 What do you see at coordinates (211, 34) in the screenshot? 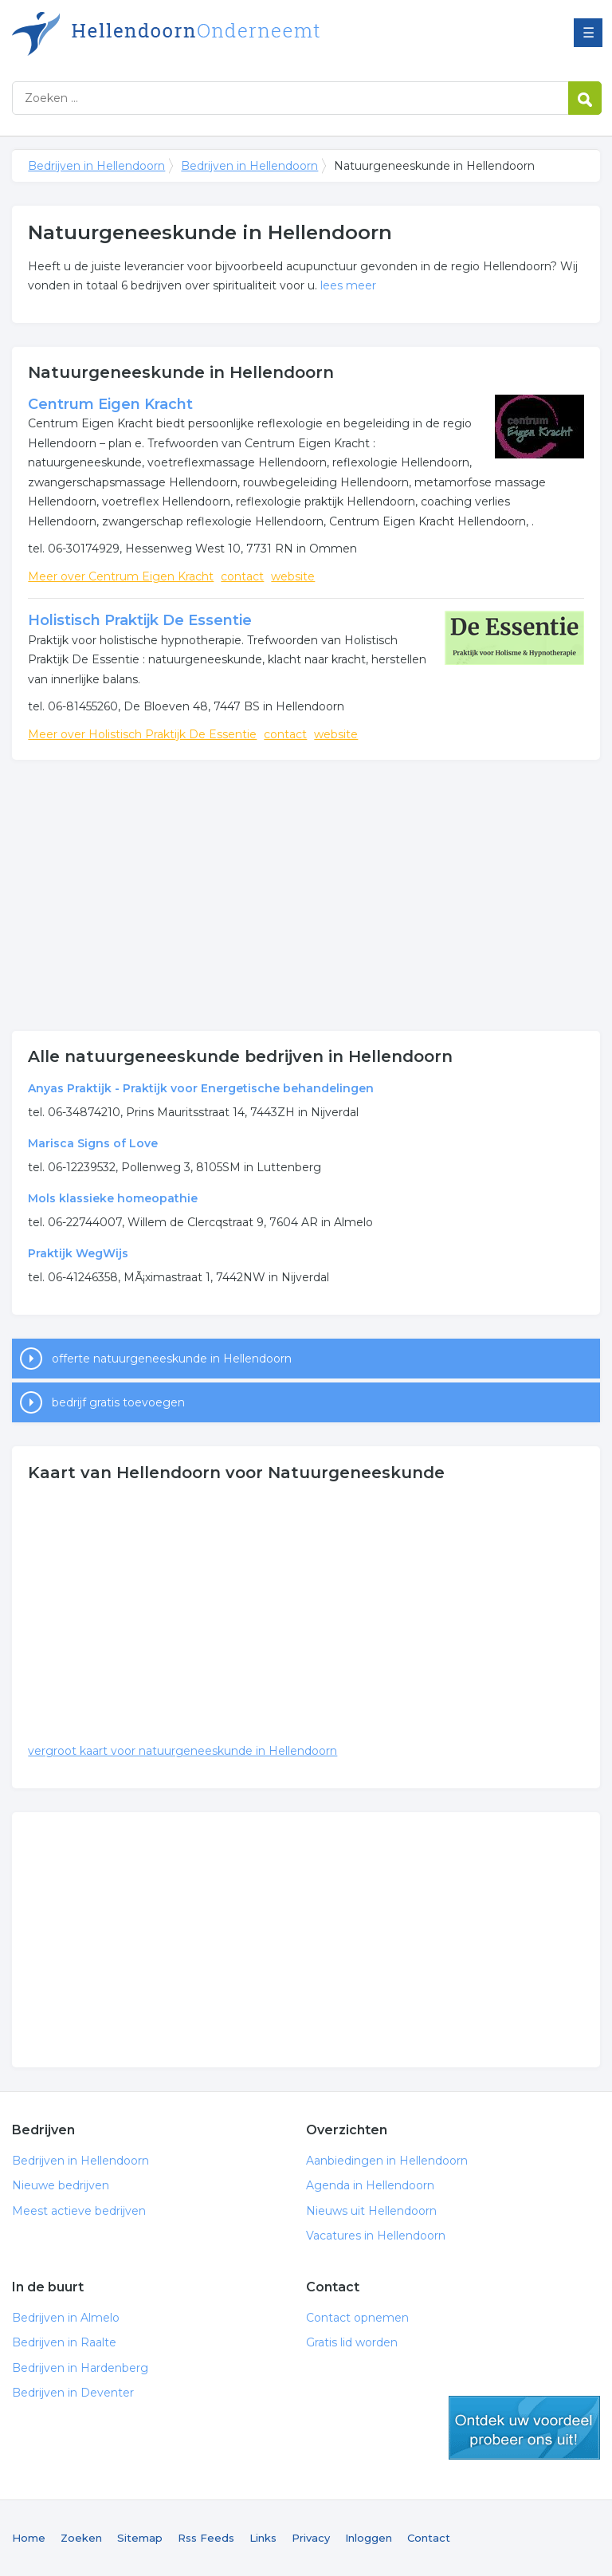
I see `Bedrijven in Hellendoorn` at bounding box center [211, 34].